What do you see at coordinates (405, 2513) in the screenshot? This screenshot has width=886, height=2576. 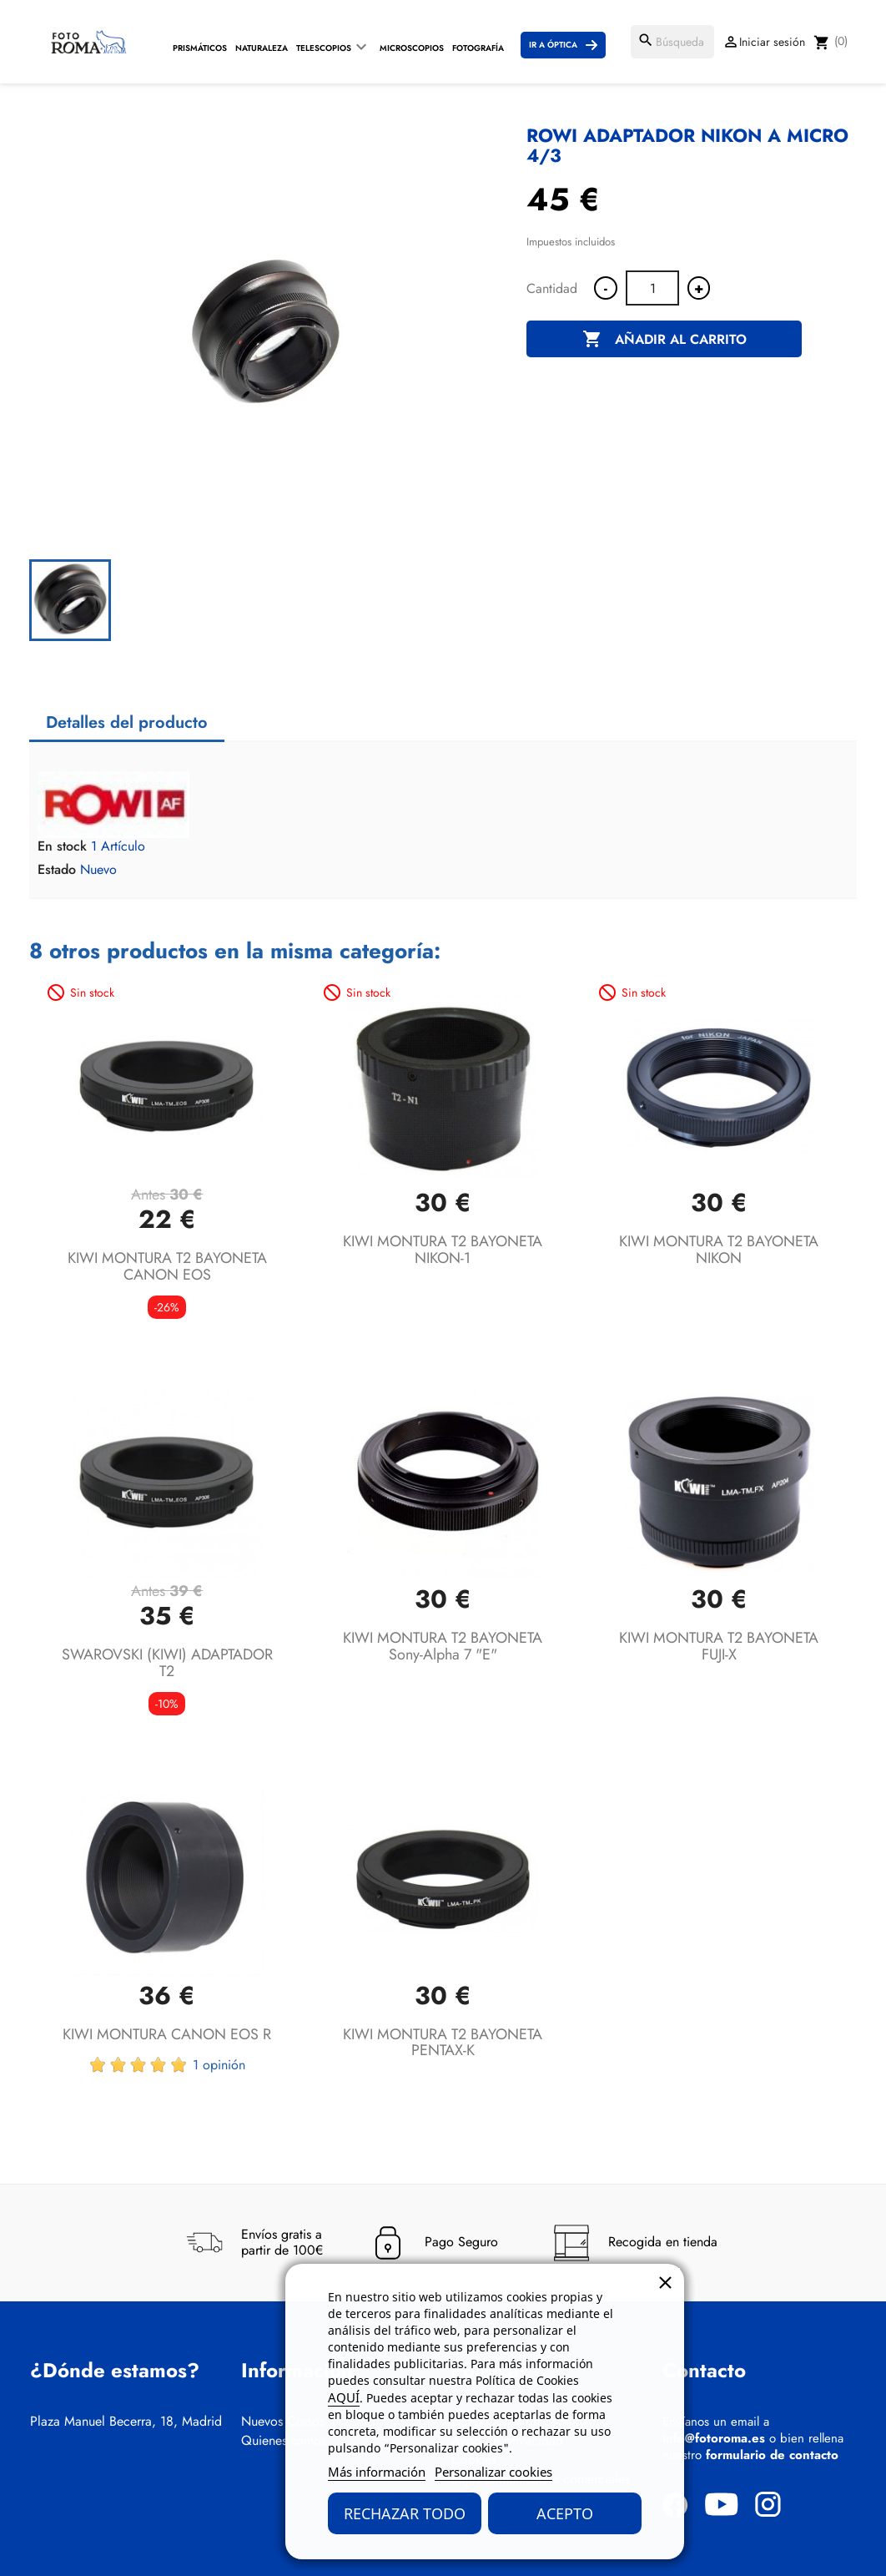 I see `Rechazar todo` at bounding box center [405, 2513].